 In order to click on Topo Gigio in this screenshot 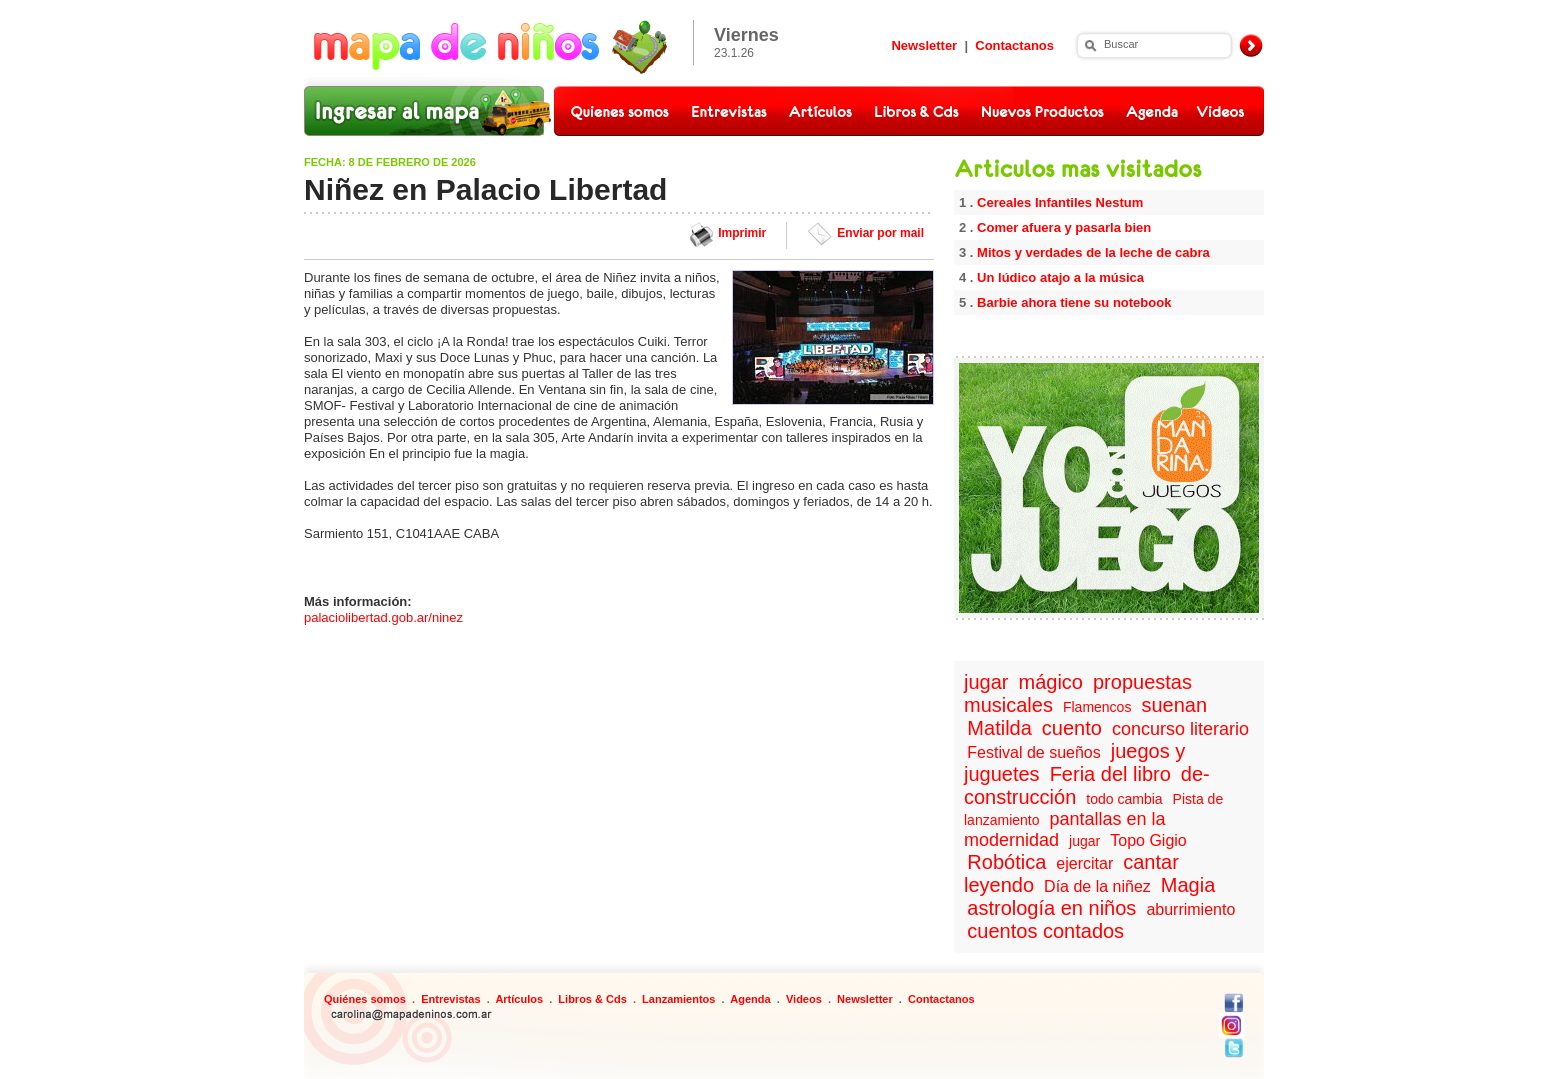, I will do `click(1148, 840)`.